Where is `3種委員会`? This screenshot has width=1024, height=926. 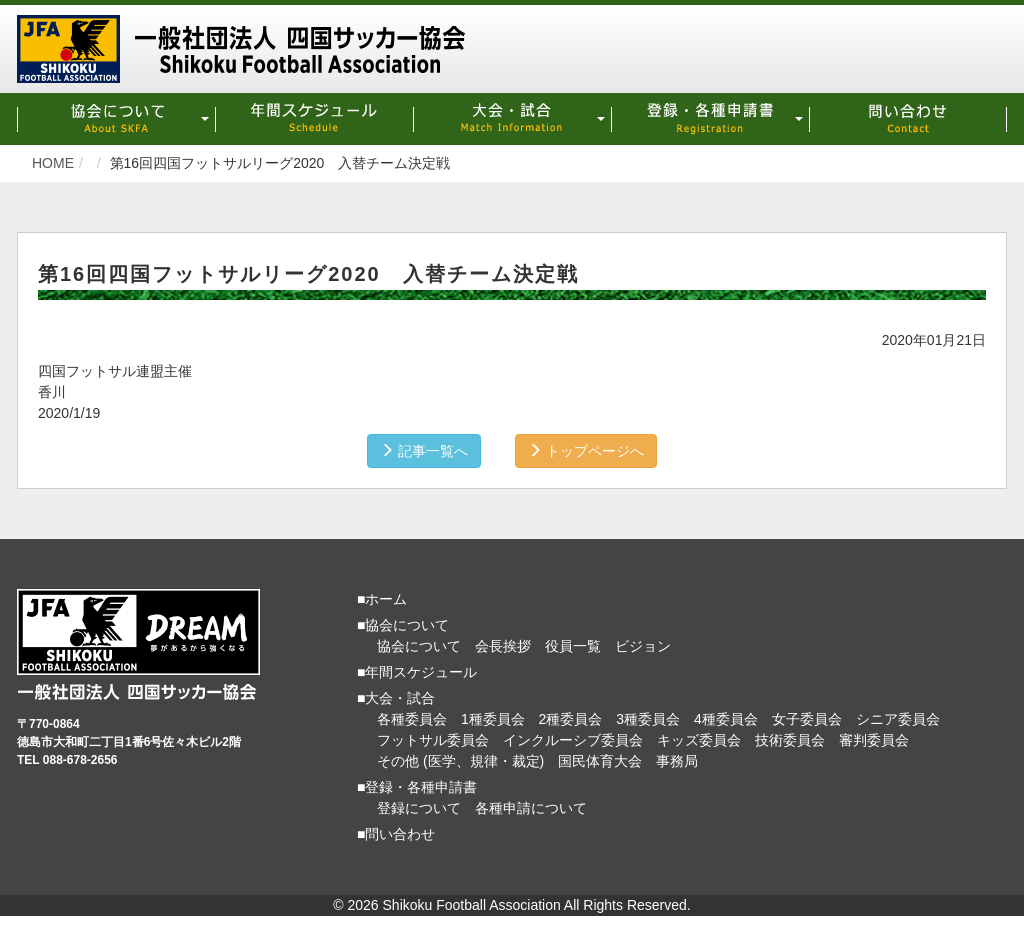
3種委員会 is located at coordinates (648, 719).